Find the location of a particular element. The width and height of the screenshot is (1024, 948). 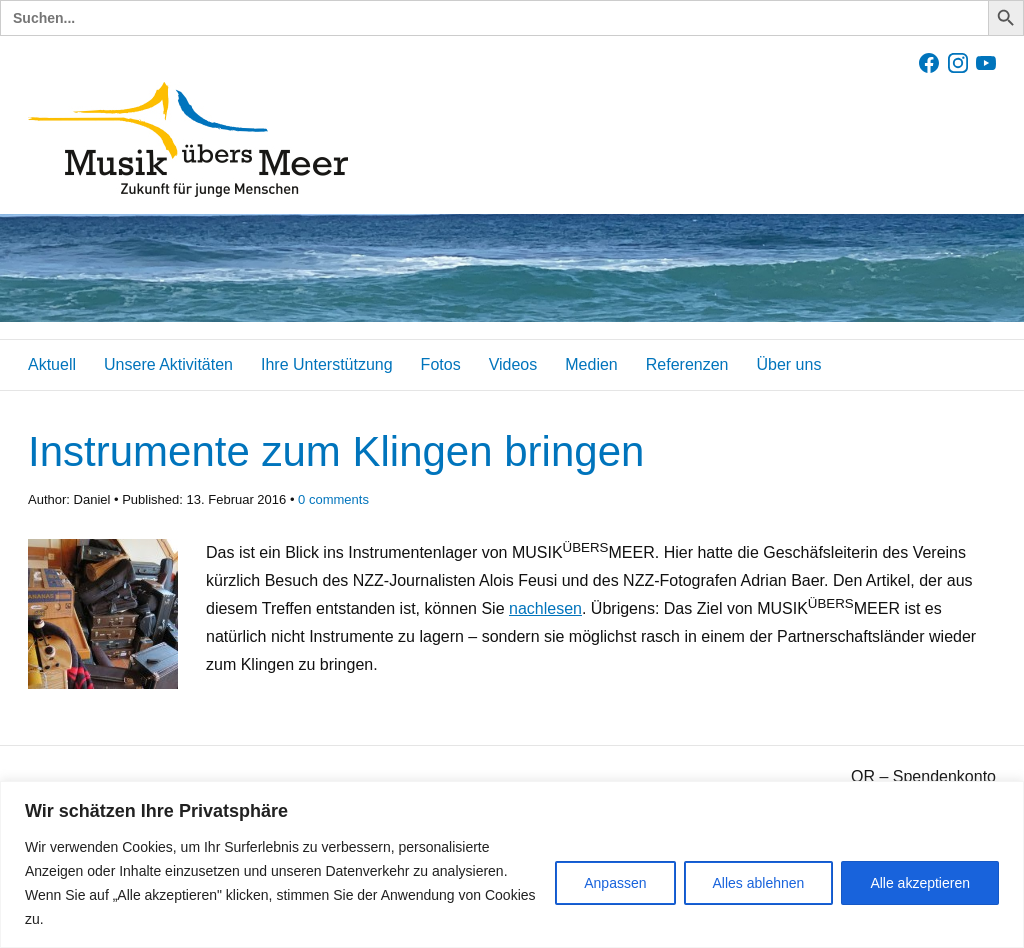

Fotos is located at coordinates (441, 364).